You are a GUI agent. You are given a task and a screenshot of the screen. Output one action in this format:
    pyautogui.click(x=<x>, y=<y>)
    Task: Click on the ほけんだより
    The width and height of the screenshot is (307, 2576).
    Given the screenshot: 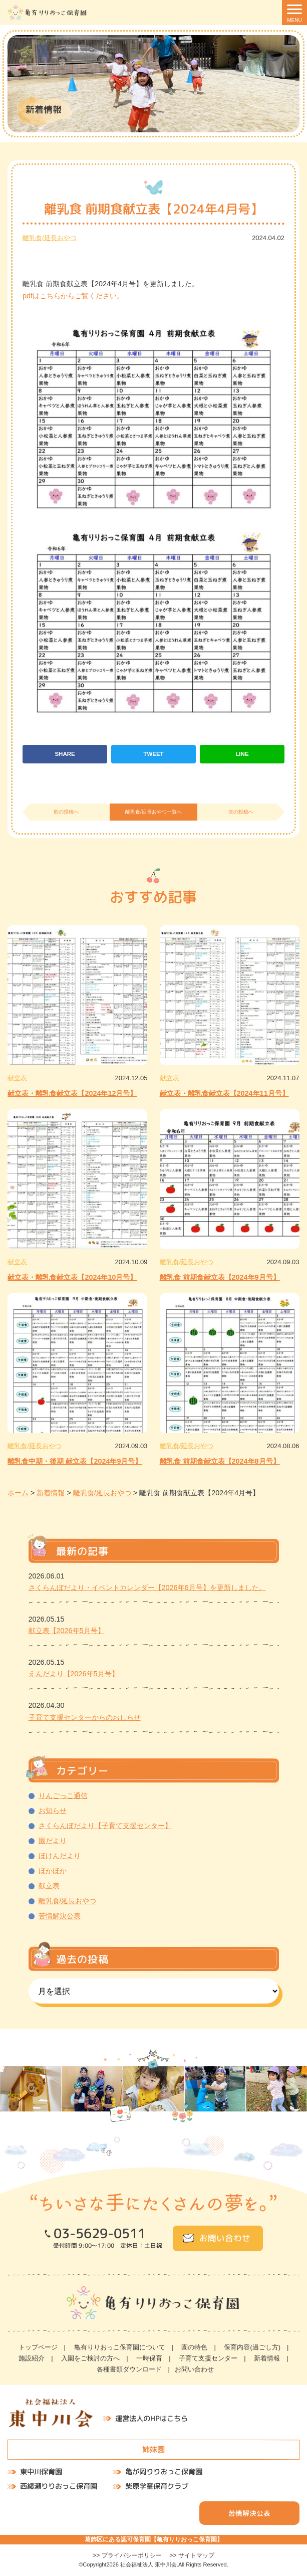 What is the action you would take?
    pyautogui.click(x=60, y=1856)
    